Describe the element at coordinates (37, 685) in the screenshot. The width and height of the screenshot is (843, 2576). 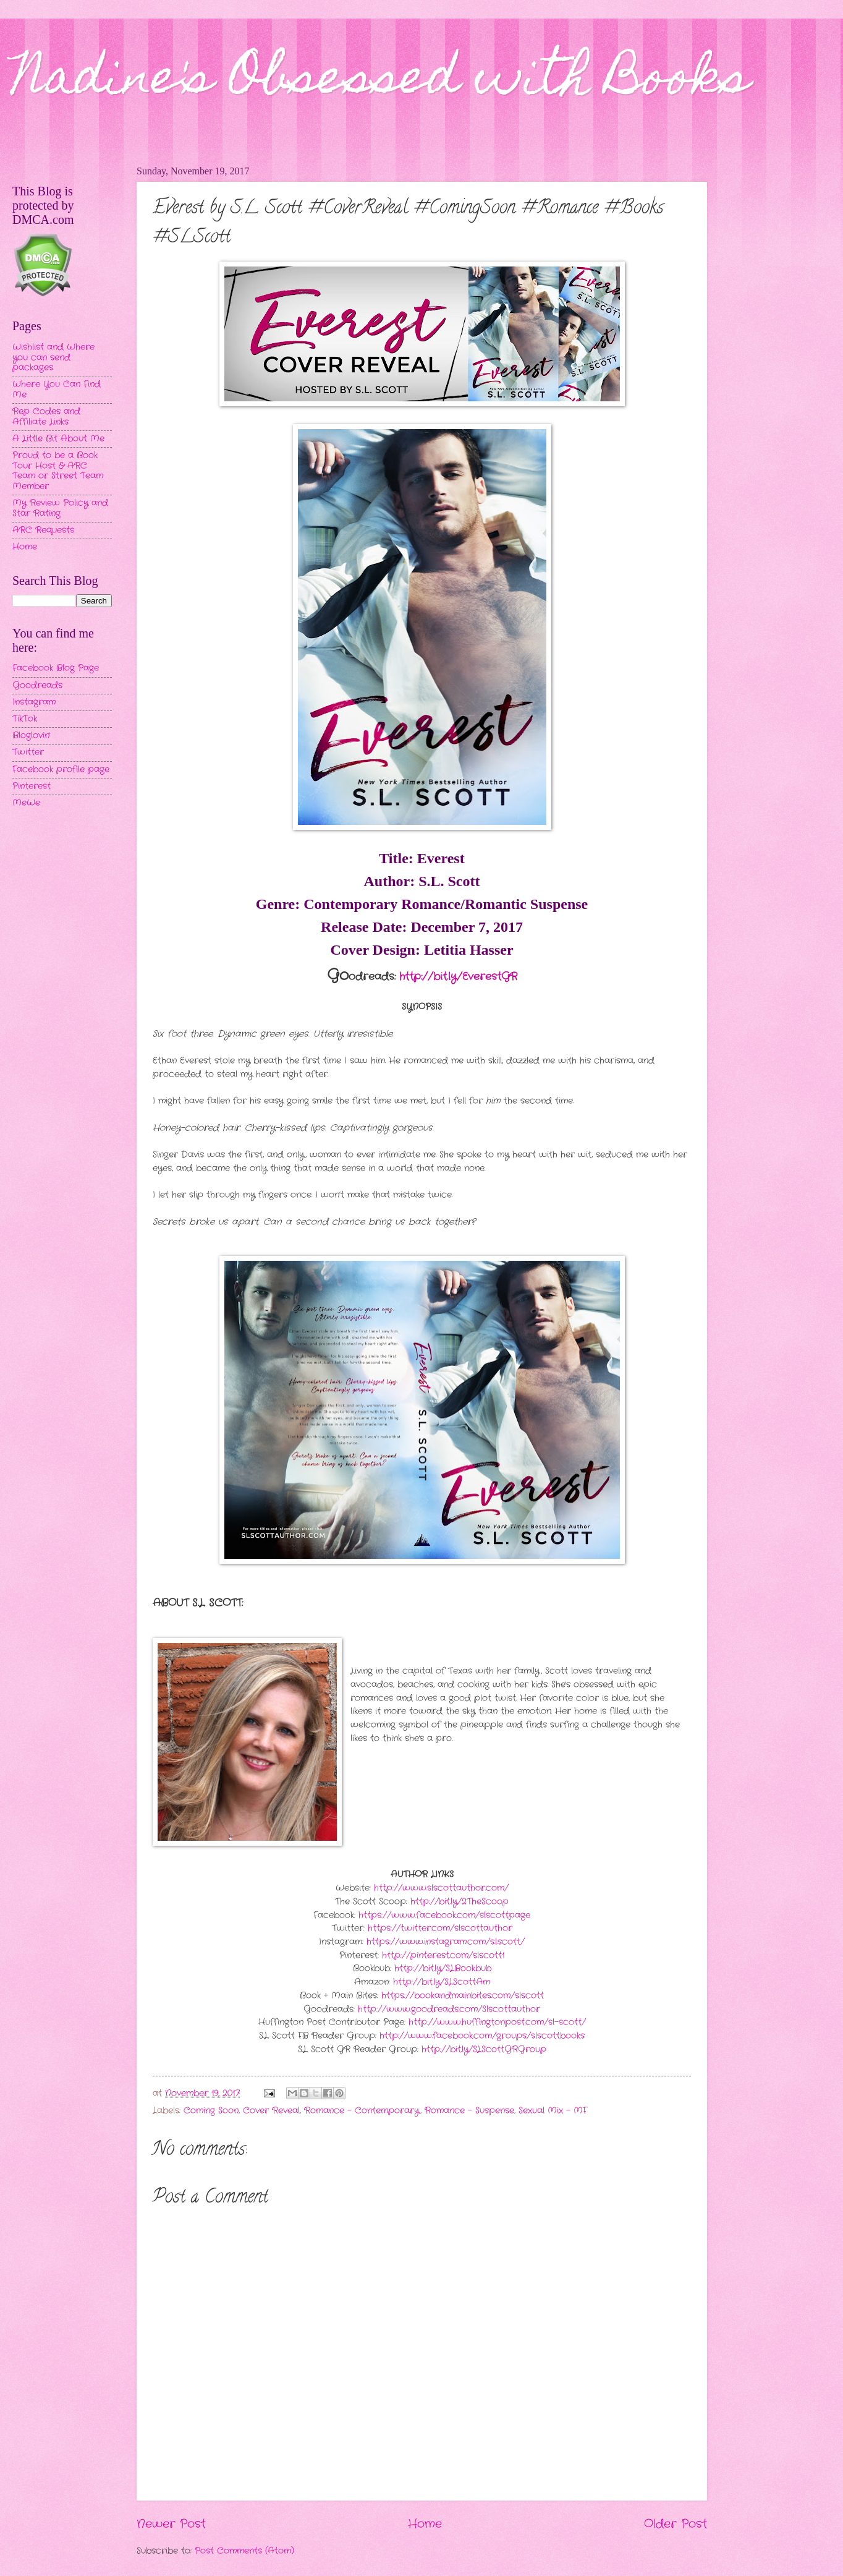
I see `Goodreads` at that location.